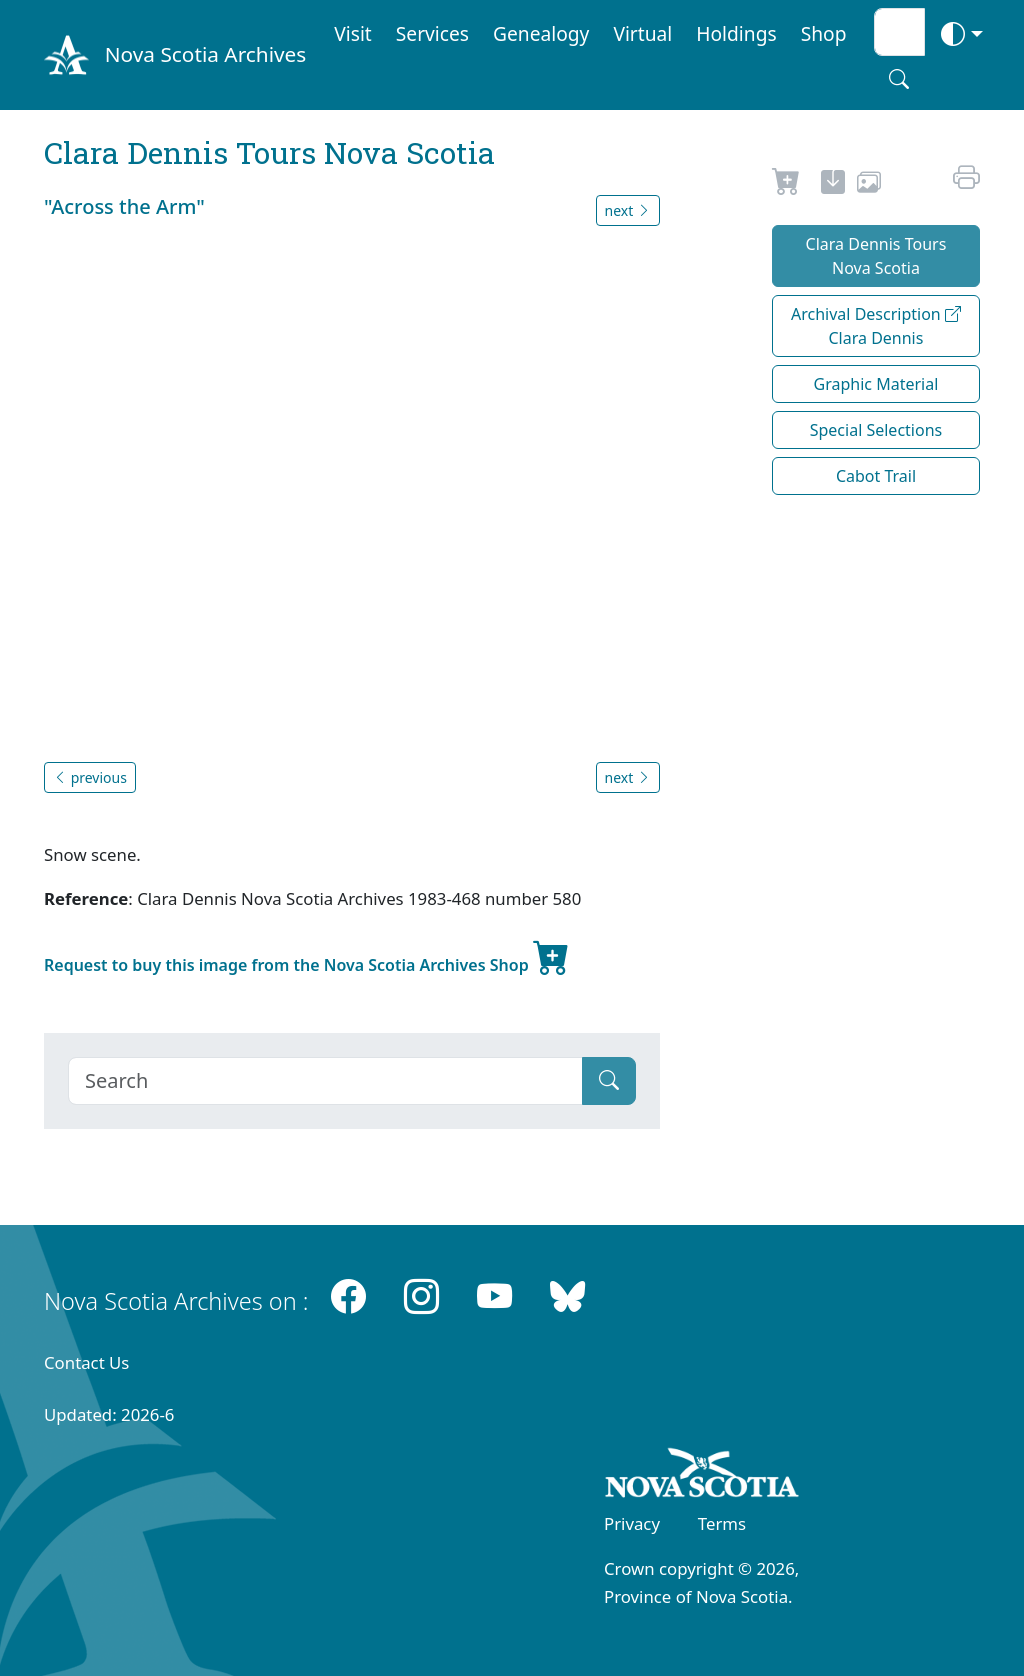 This screenshot has width=1024, height=1676. Describe the element at coordinates (899, 79) in the screenshot. I see `[Search button]` at that location.